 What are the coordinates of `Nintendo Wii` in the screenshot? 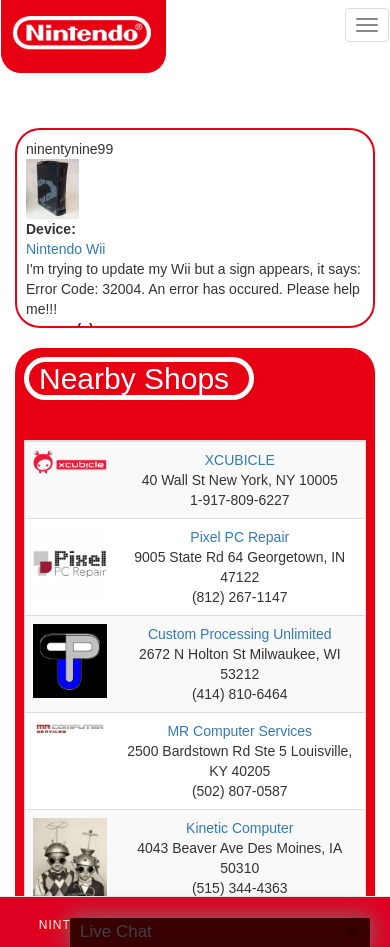 It's located at (65, 249).